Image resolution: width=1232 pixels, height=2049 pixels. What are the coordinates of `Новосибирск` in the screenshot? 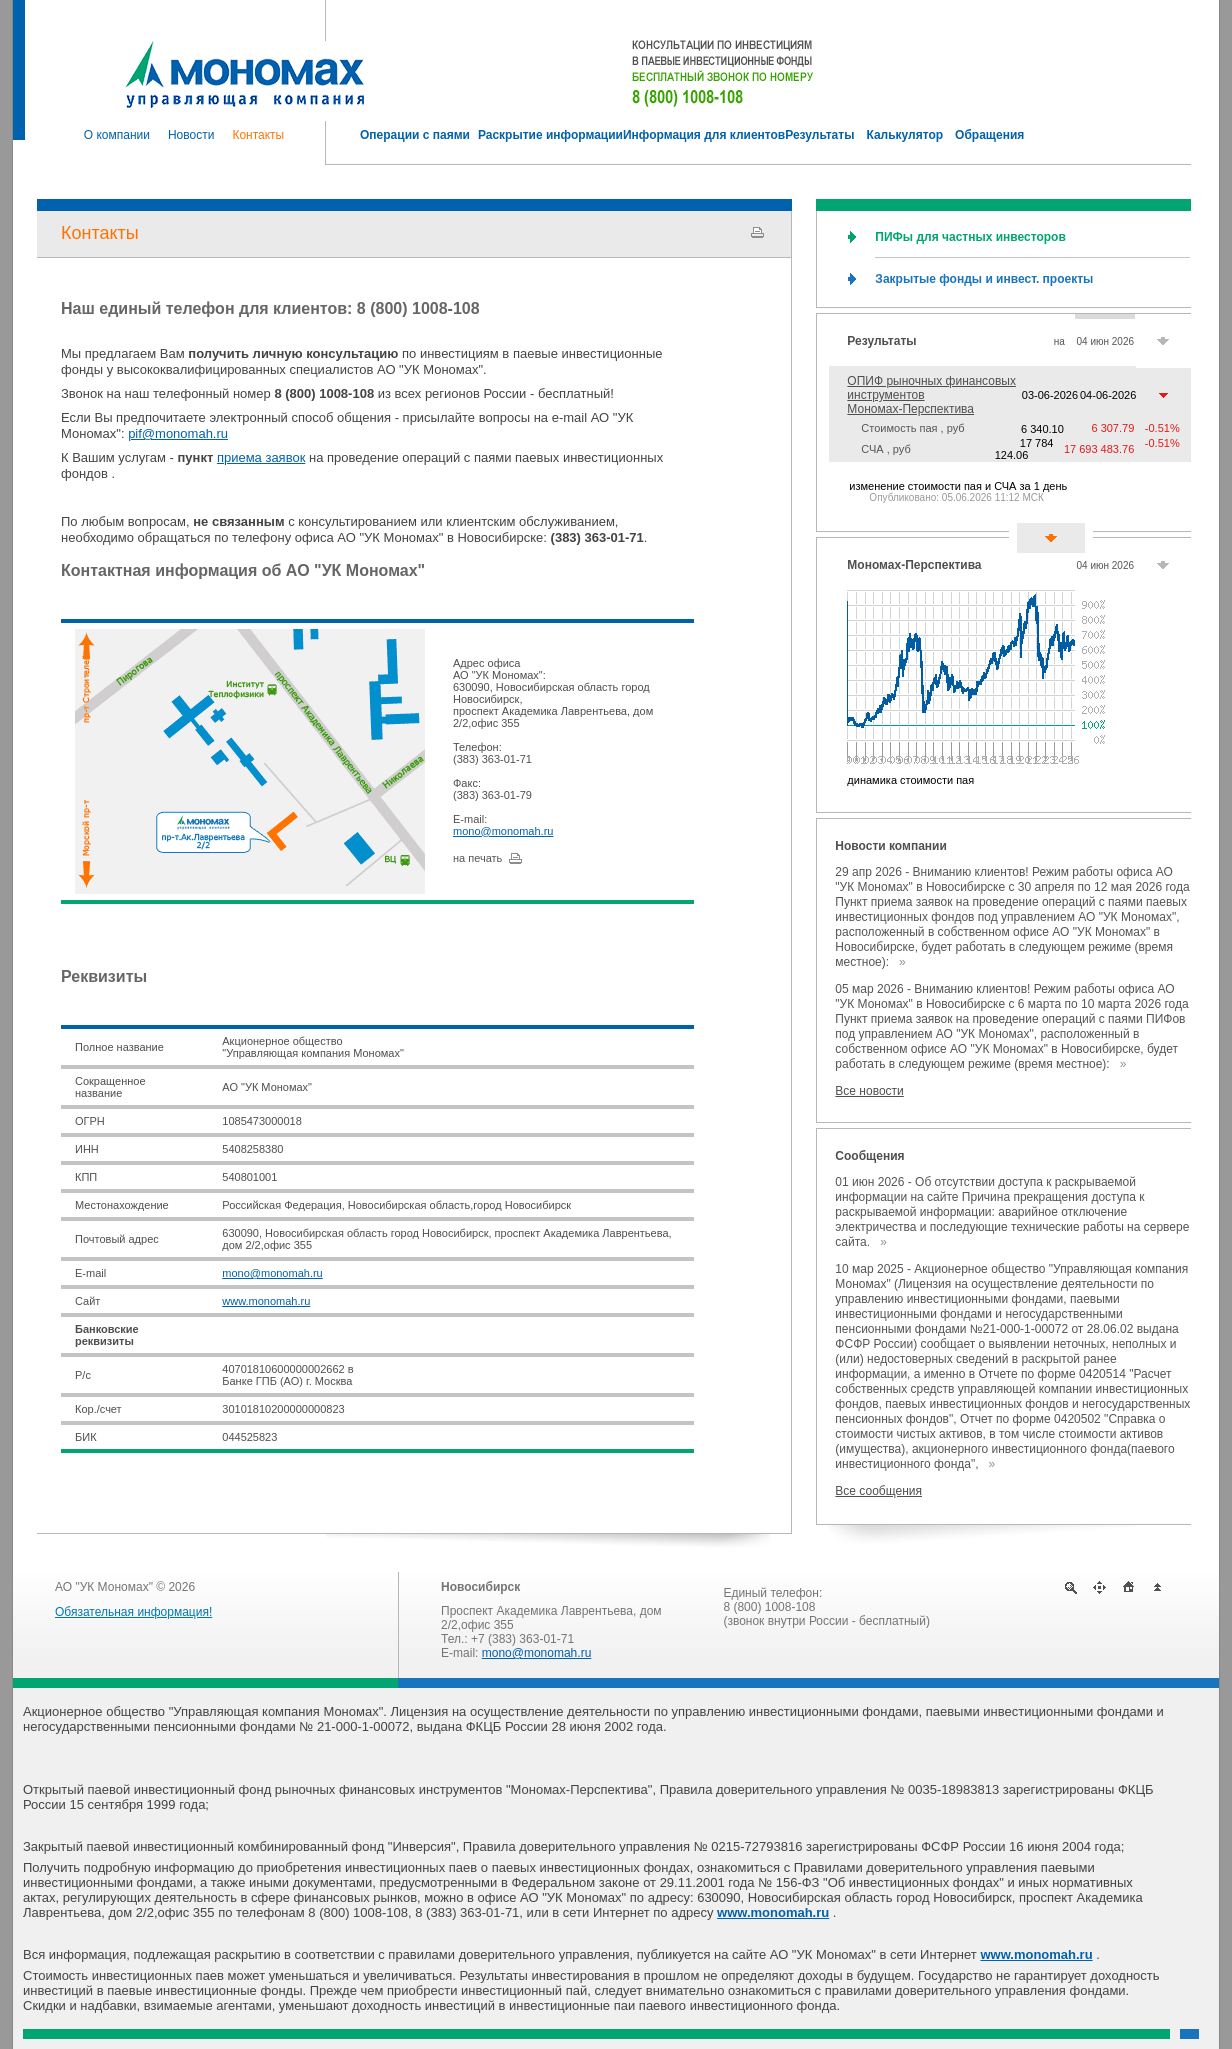 It's located at (480, 1587).